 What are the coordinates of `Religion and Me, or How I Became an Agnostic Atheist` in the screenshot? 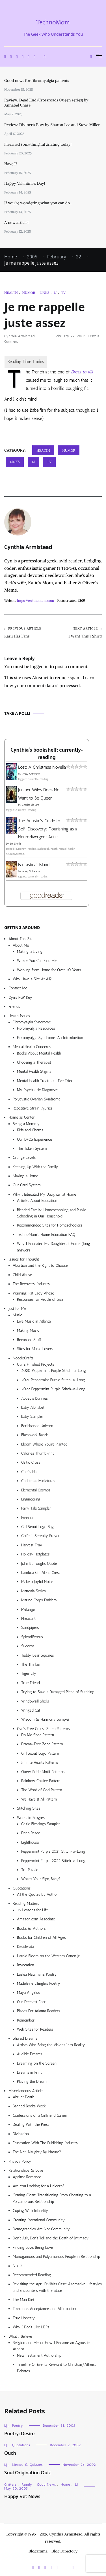 It's located at (51, 2345).